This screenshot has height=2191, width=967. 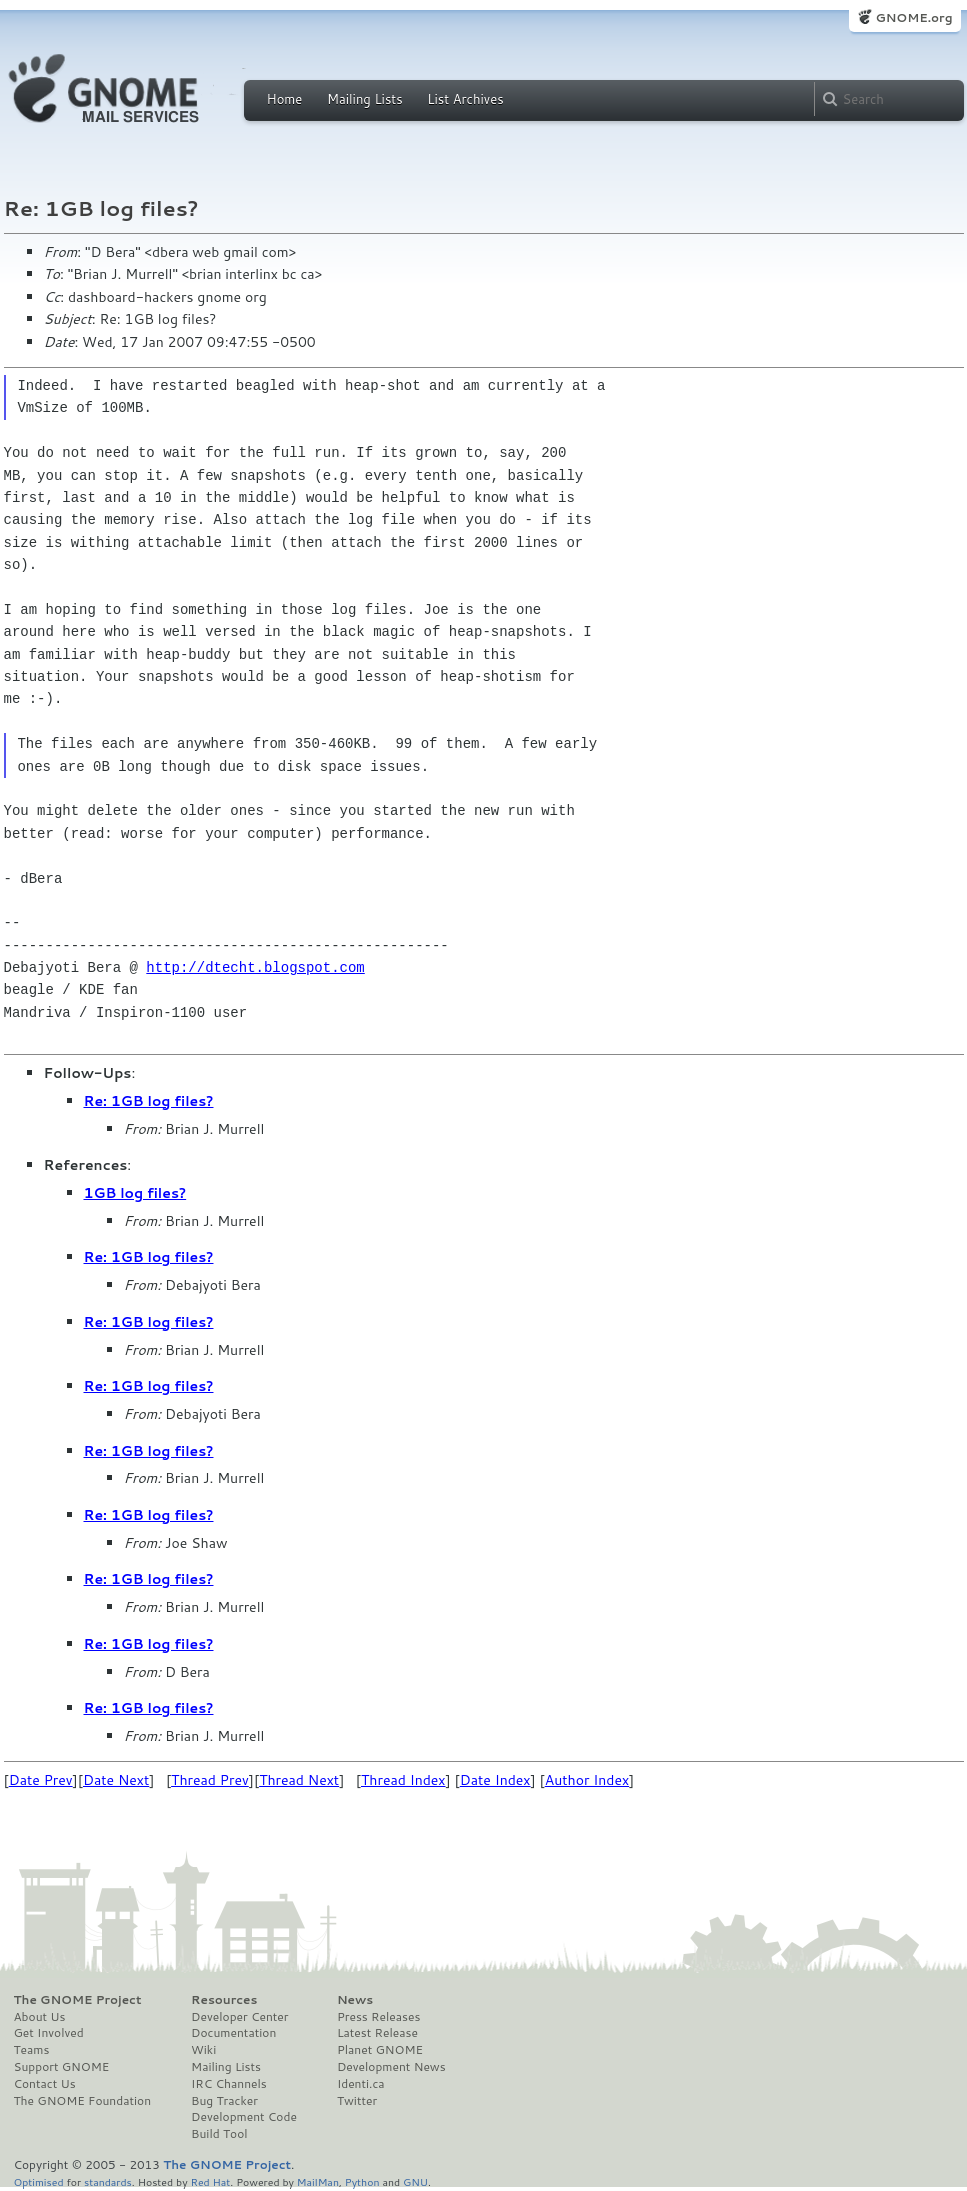 What do you see at coordinates (45, 2084) in the screenshot?
I see `Contact Us` at bounding box center [45, 2084].